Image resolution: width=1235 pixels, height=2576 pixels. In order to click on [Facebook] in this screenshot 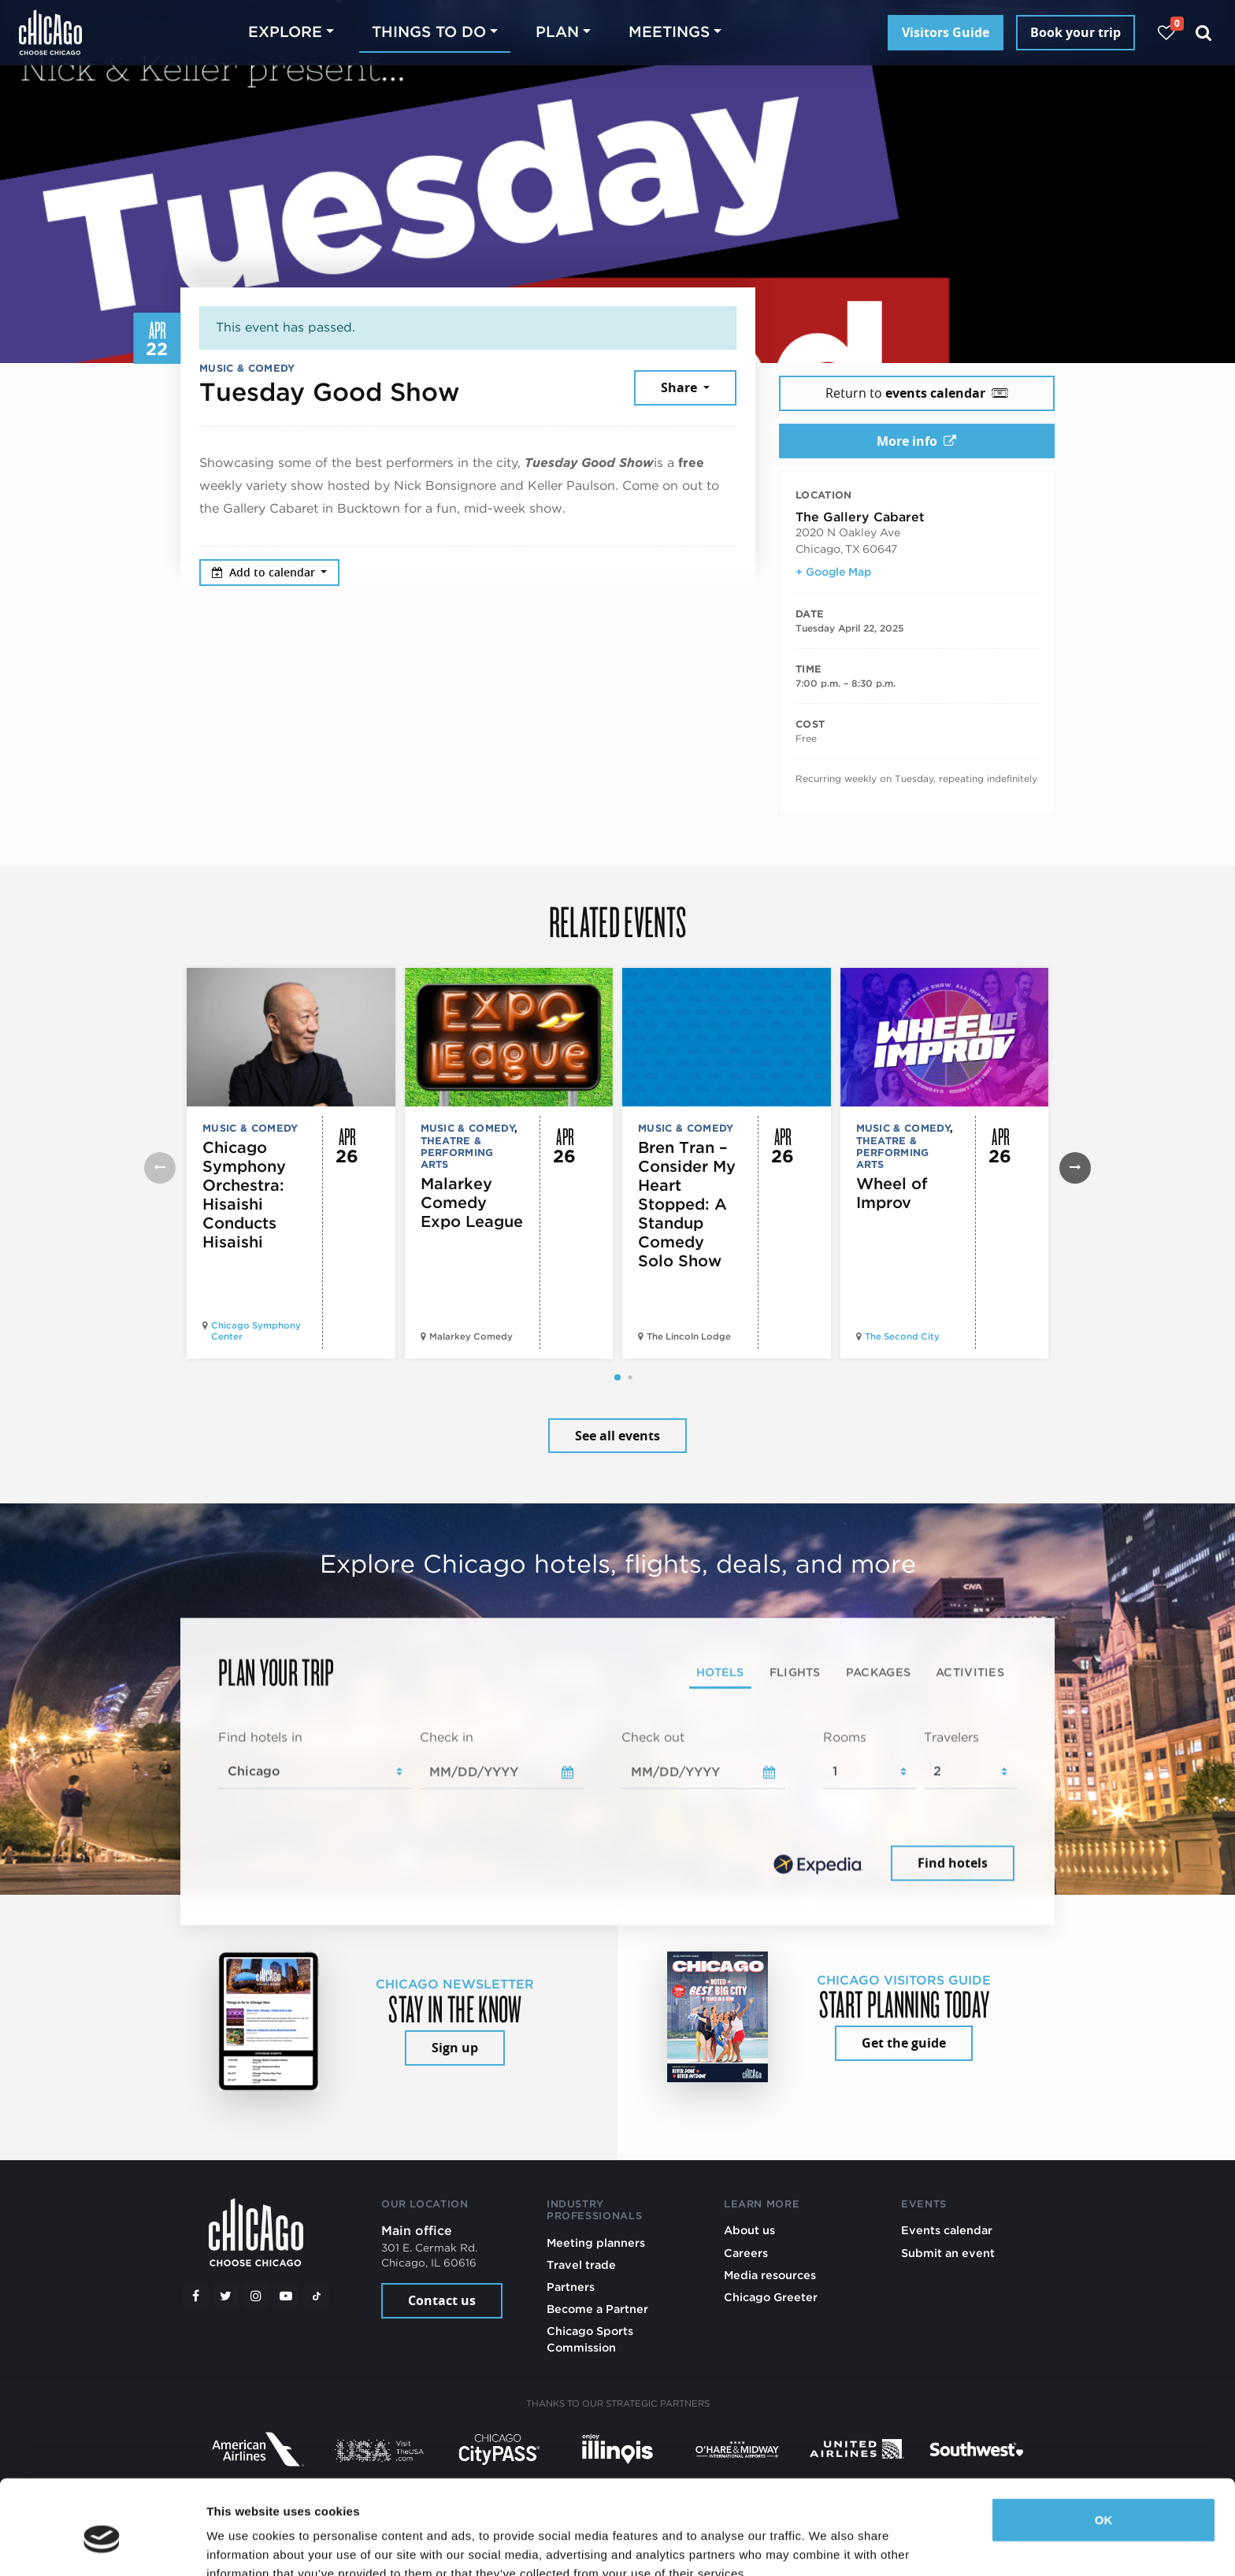, I will do `click(195, 2295)`.